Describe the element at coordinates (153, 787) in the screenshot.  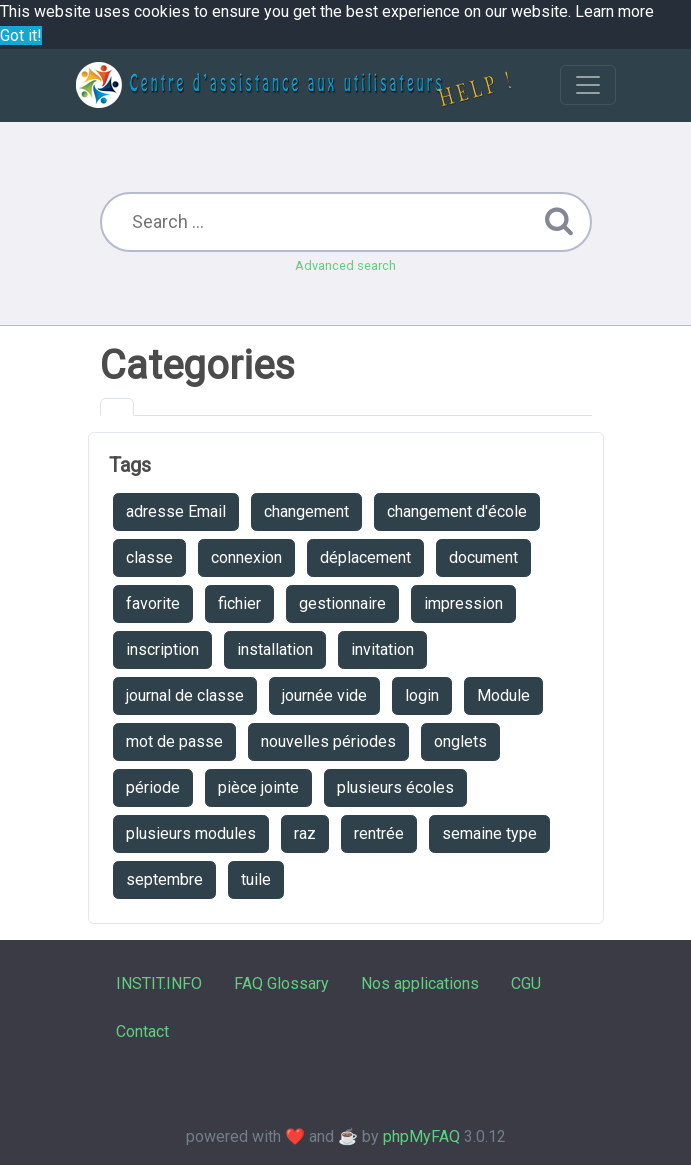
I see `période` at that location.